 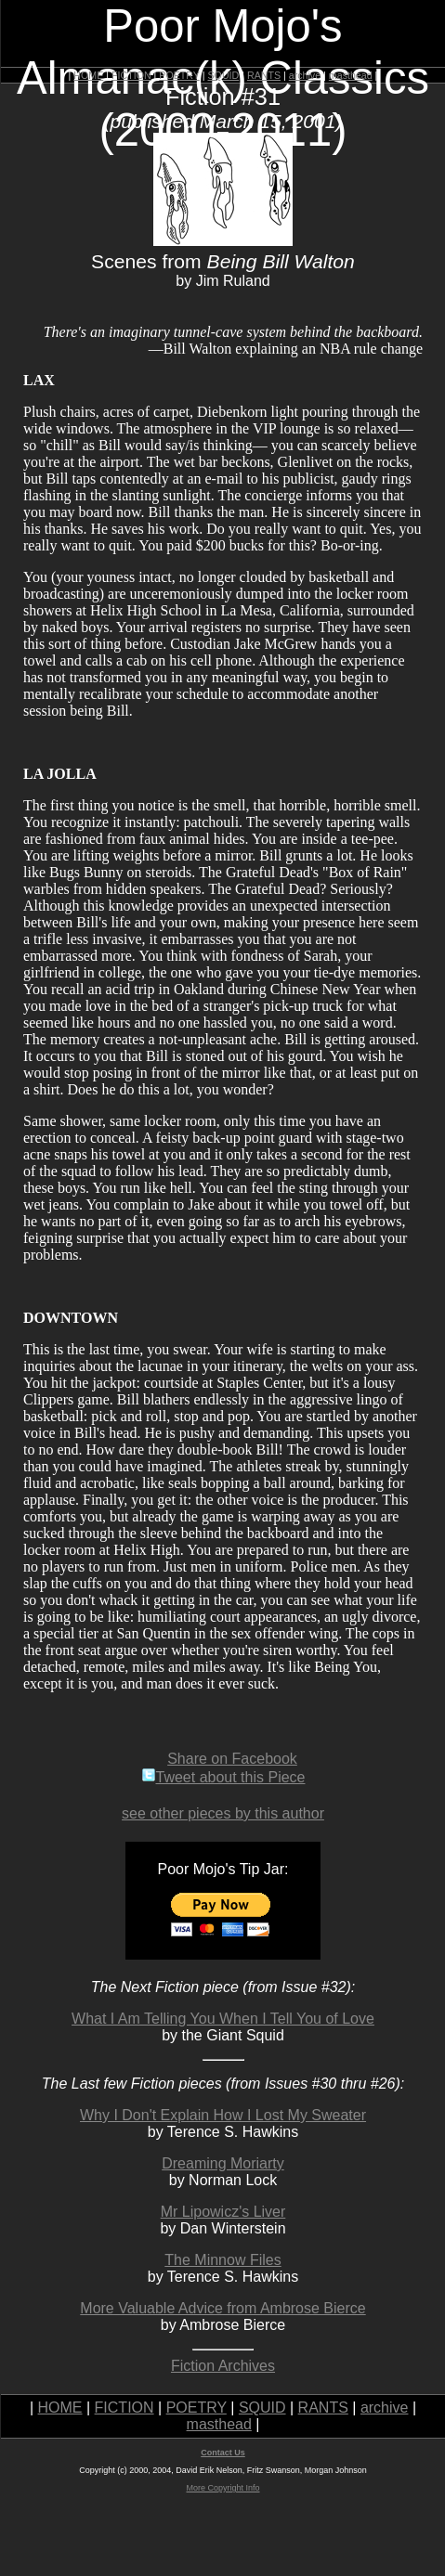 What do you see at coordinates (351, 75) in the screenshot?
I see `masthead` at bounding box center [351, 75].